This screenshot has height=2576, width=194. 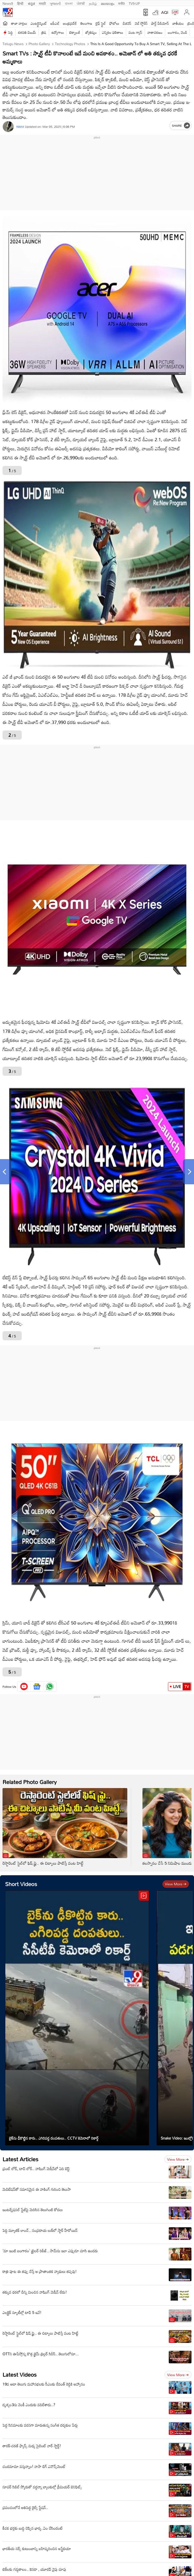 What do you see at coordinates (81, 3) in the screenshot?
I see `ਪੰਜਾਬੀ` at bounding box center [81, 3].